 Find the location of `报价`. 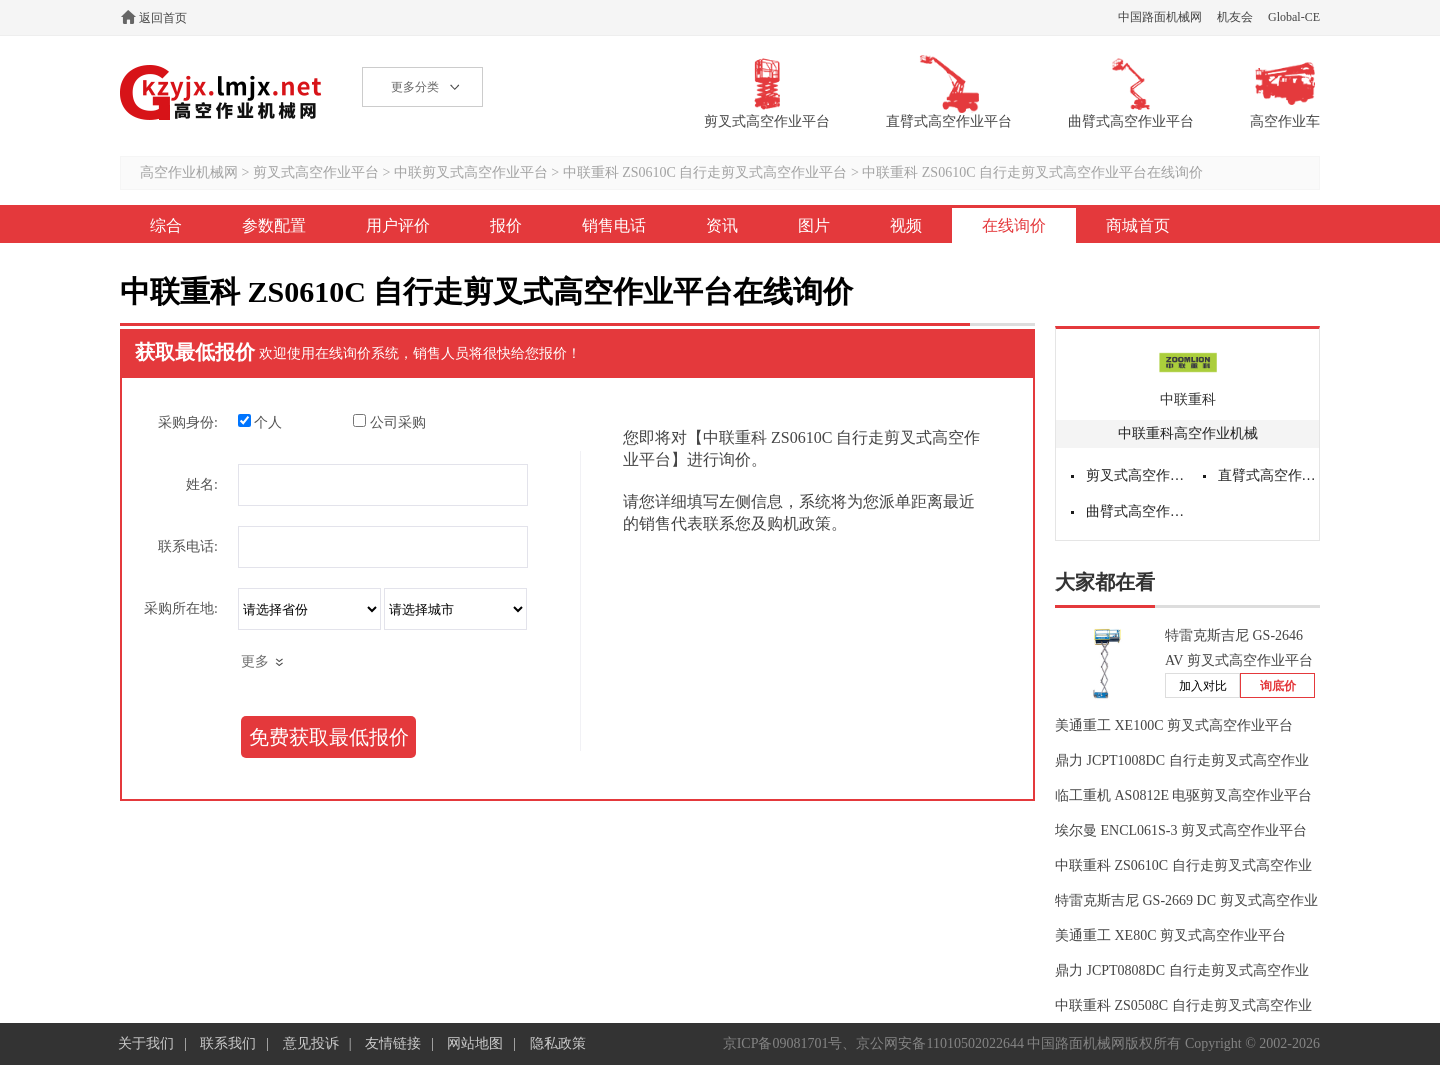

报价 is located at coordinates (506, 225).